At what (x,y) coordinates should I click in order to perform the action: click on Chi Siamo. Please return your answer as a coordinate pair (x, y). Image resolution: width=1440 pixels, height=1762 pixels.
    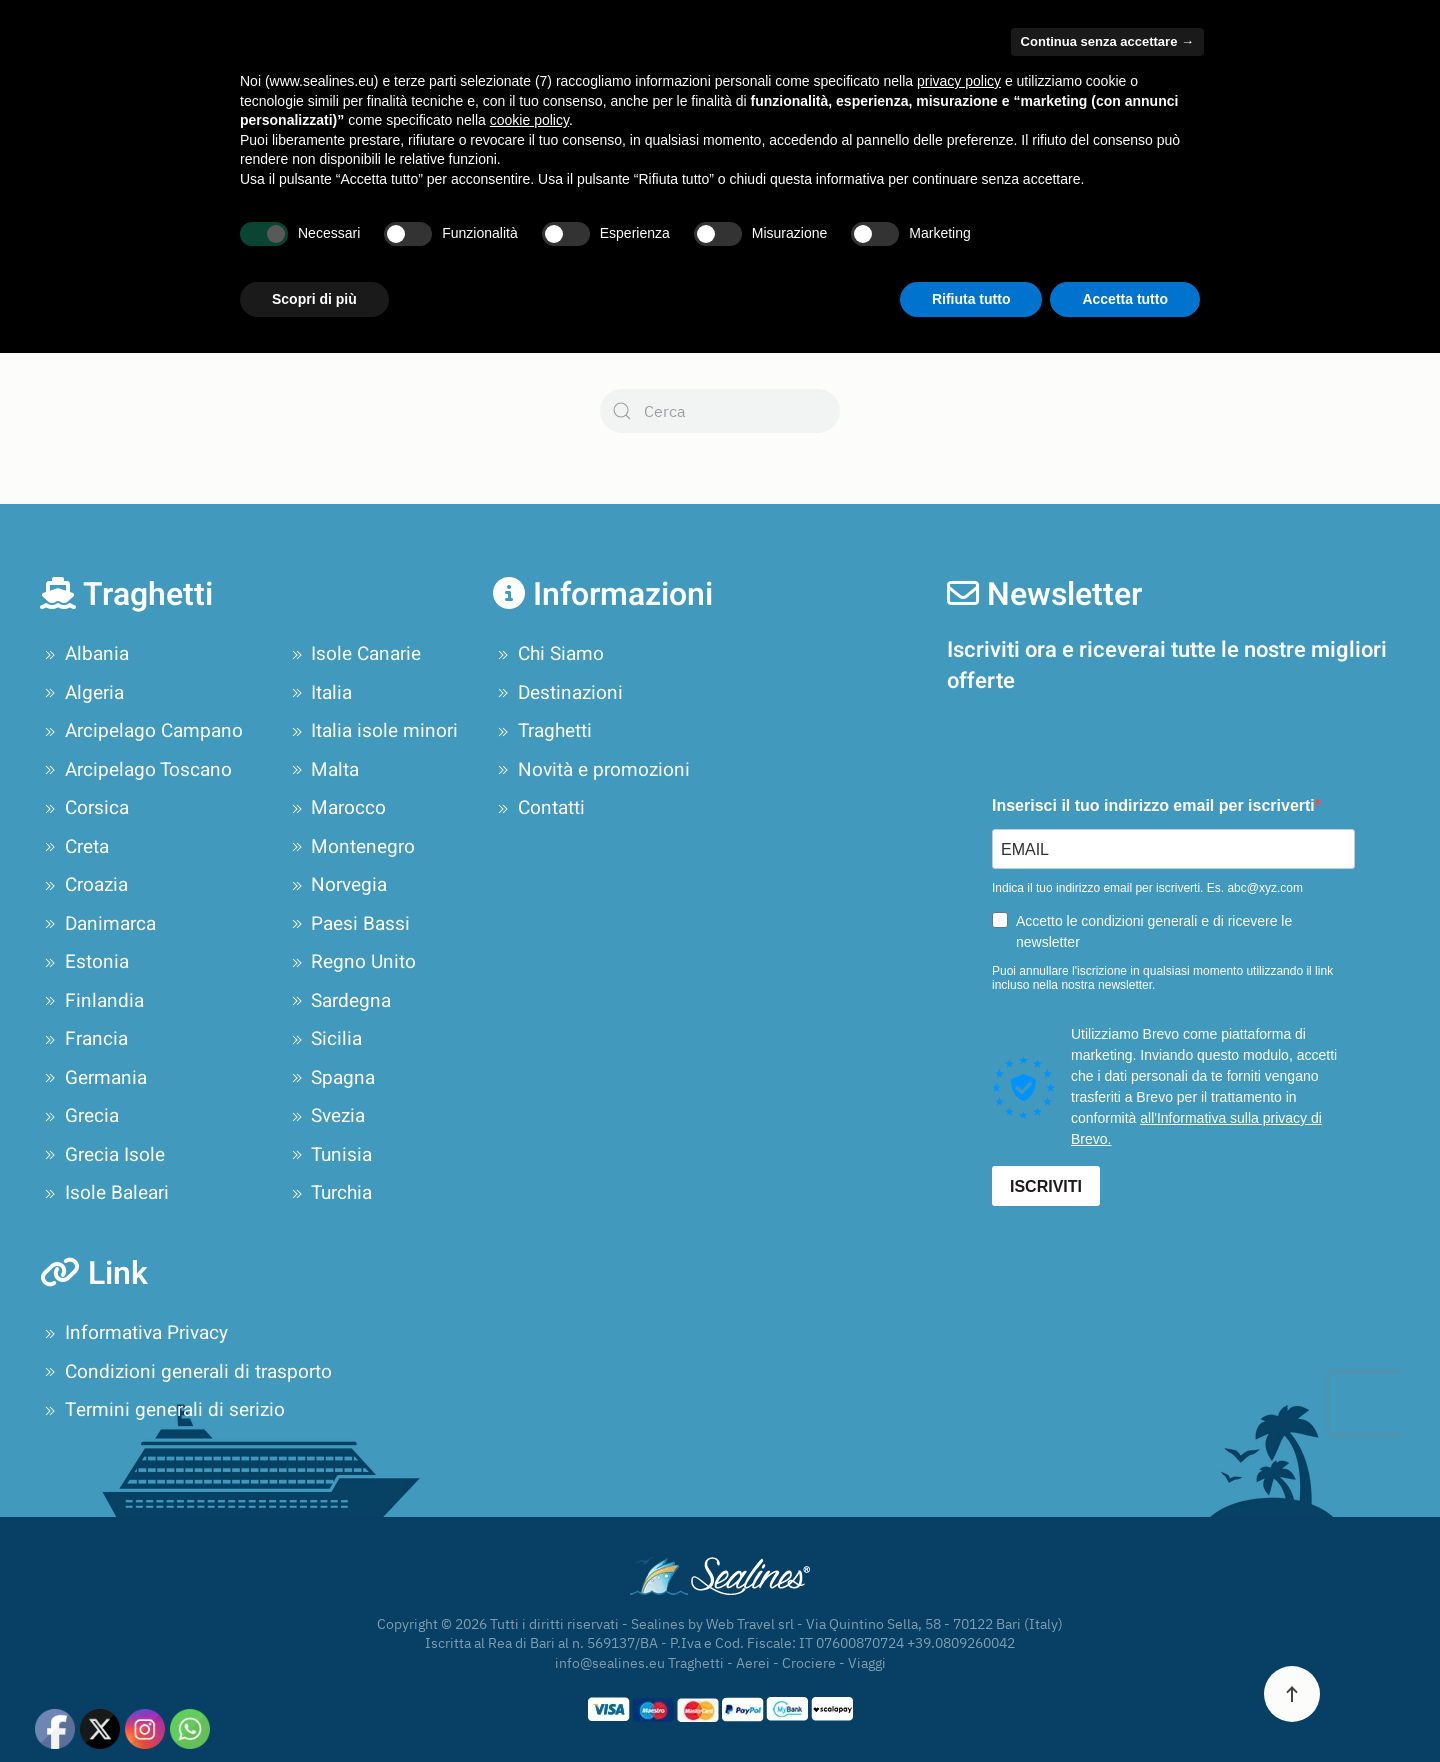
    Looking at the image, I should click on (301, 85).